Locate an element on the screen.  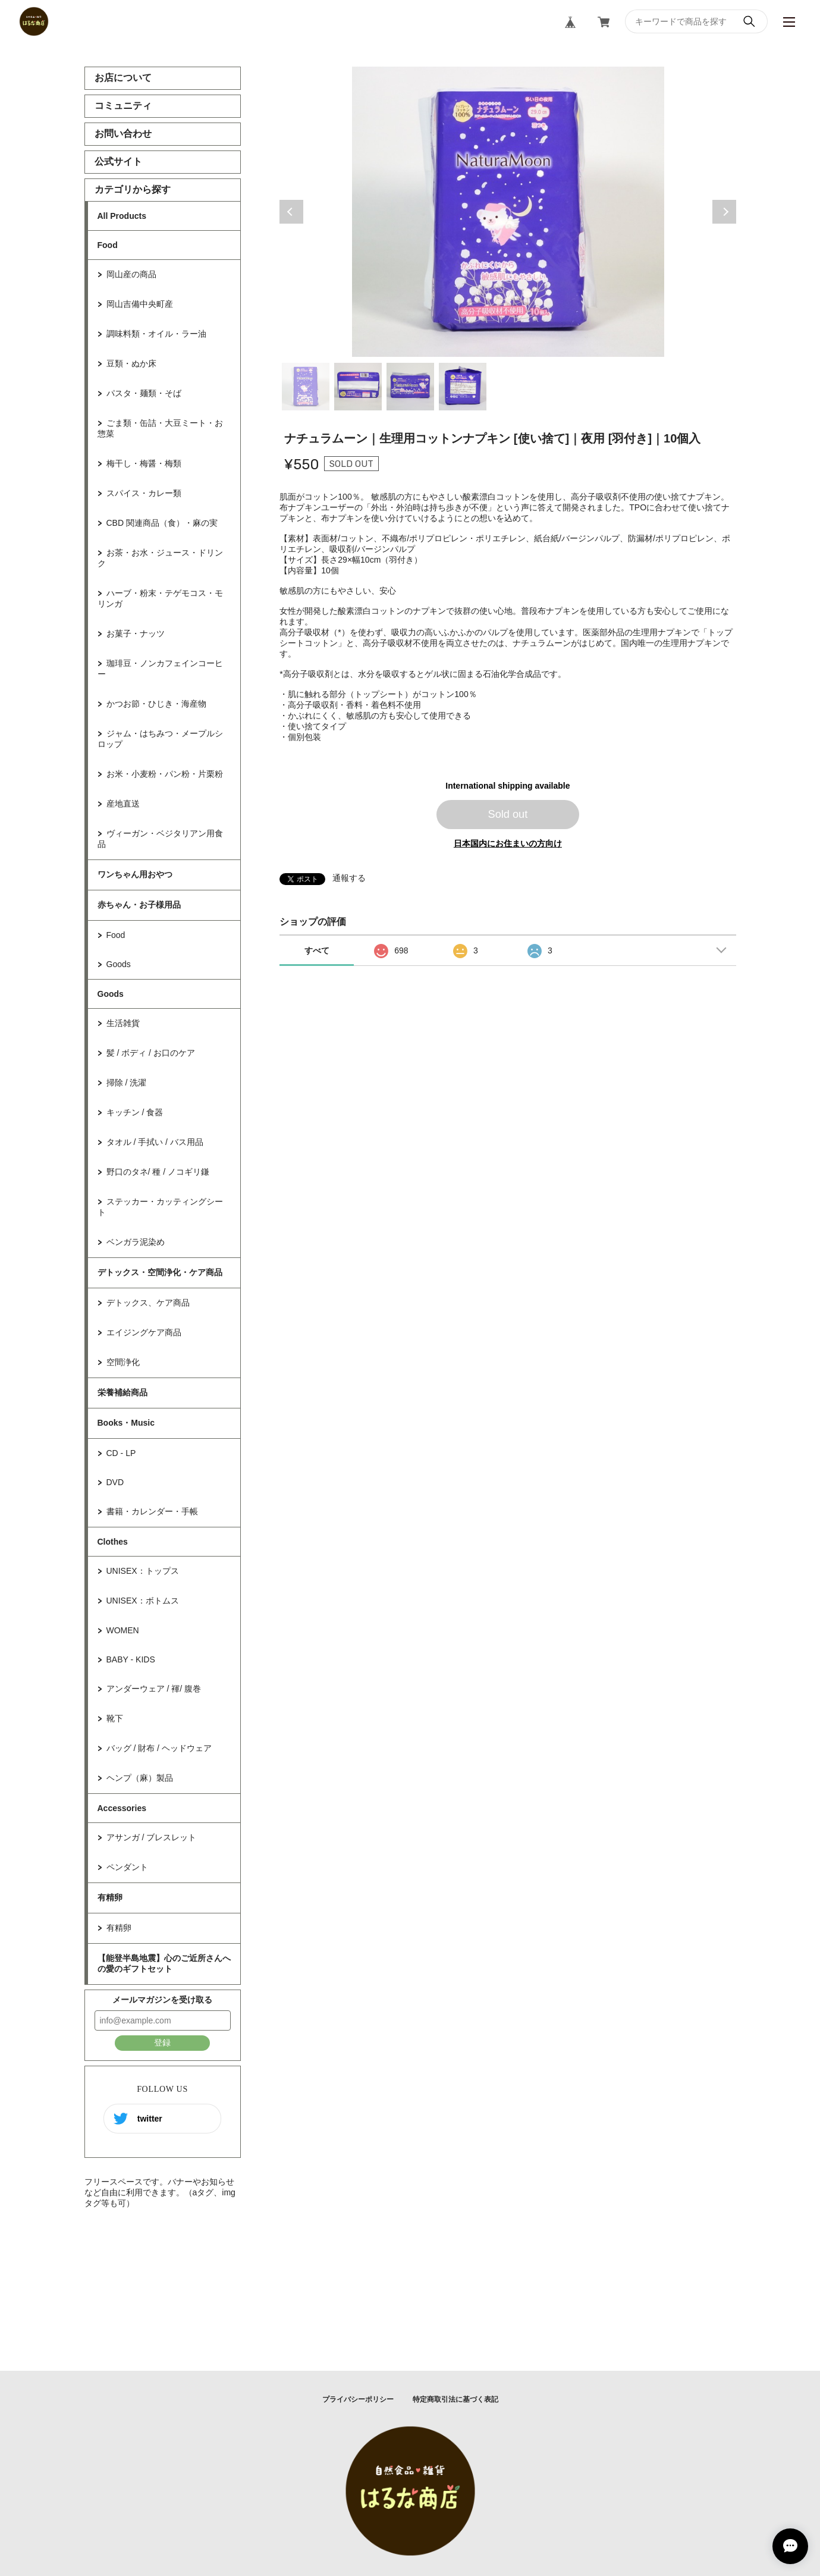
スパイス・カレー類 is located at coordinates (143, 493).